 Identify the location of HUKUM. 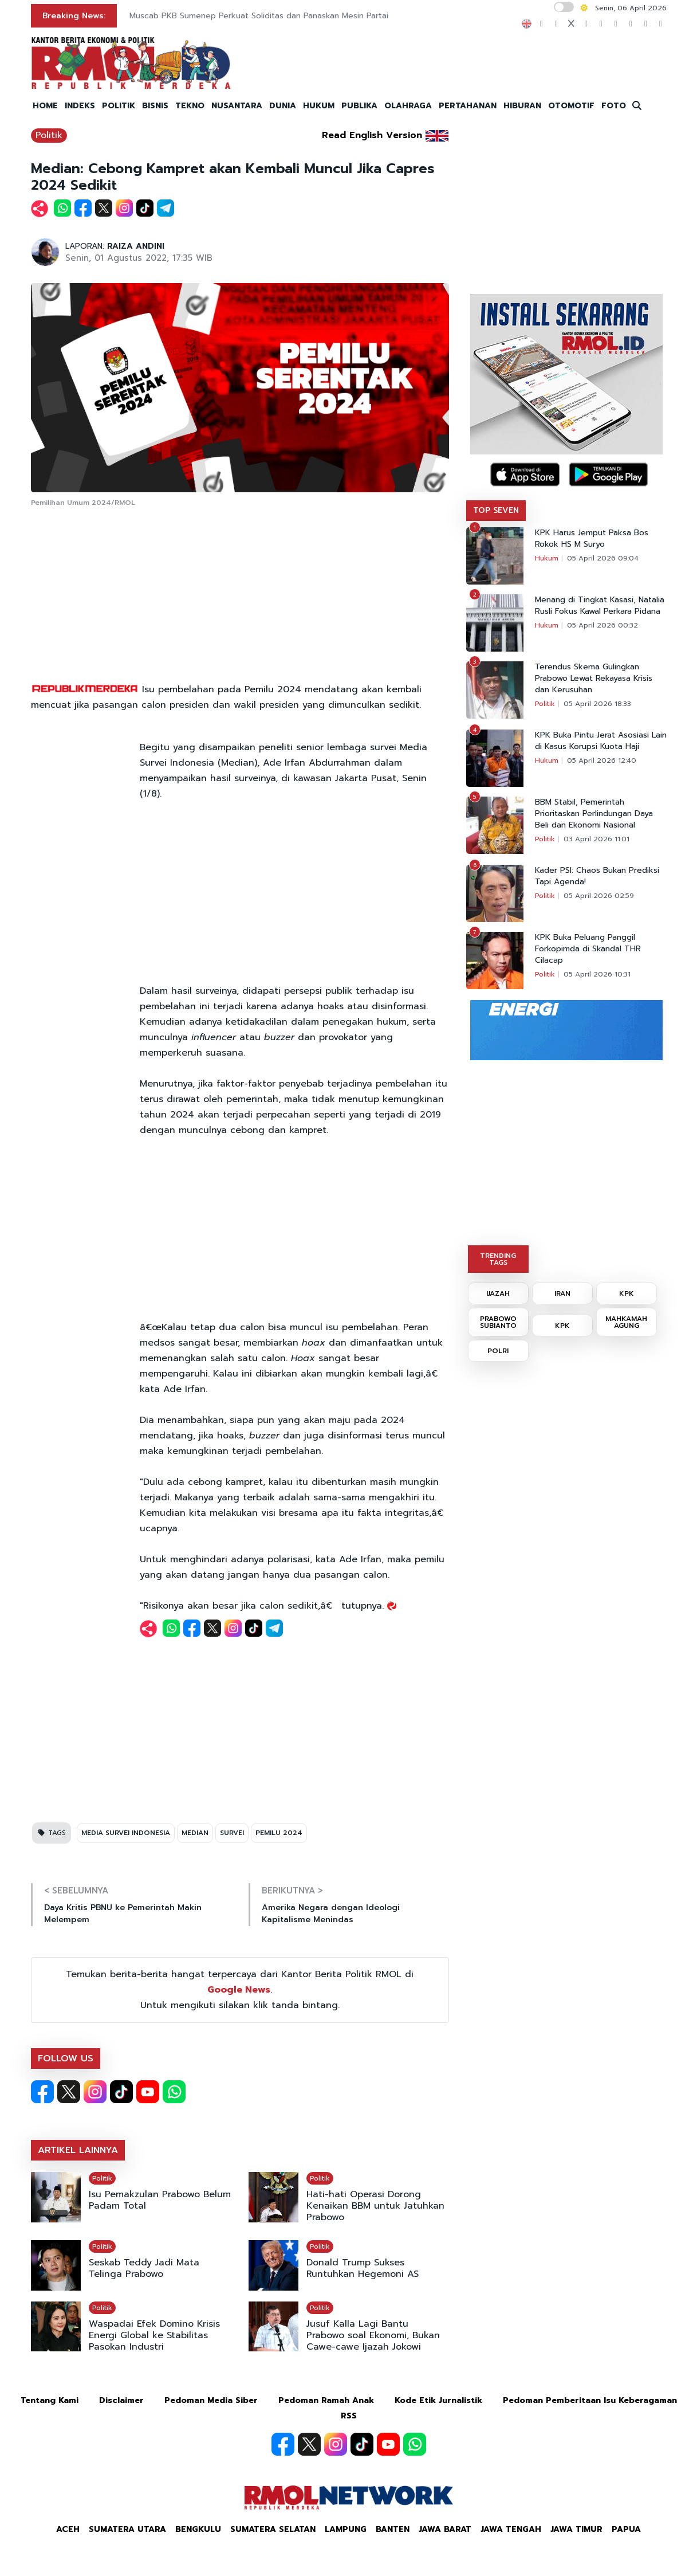
(318, 106).